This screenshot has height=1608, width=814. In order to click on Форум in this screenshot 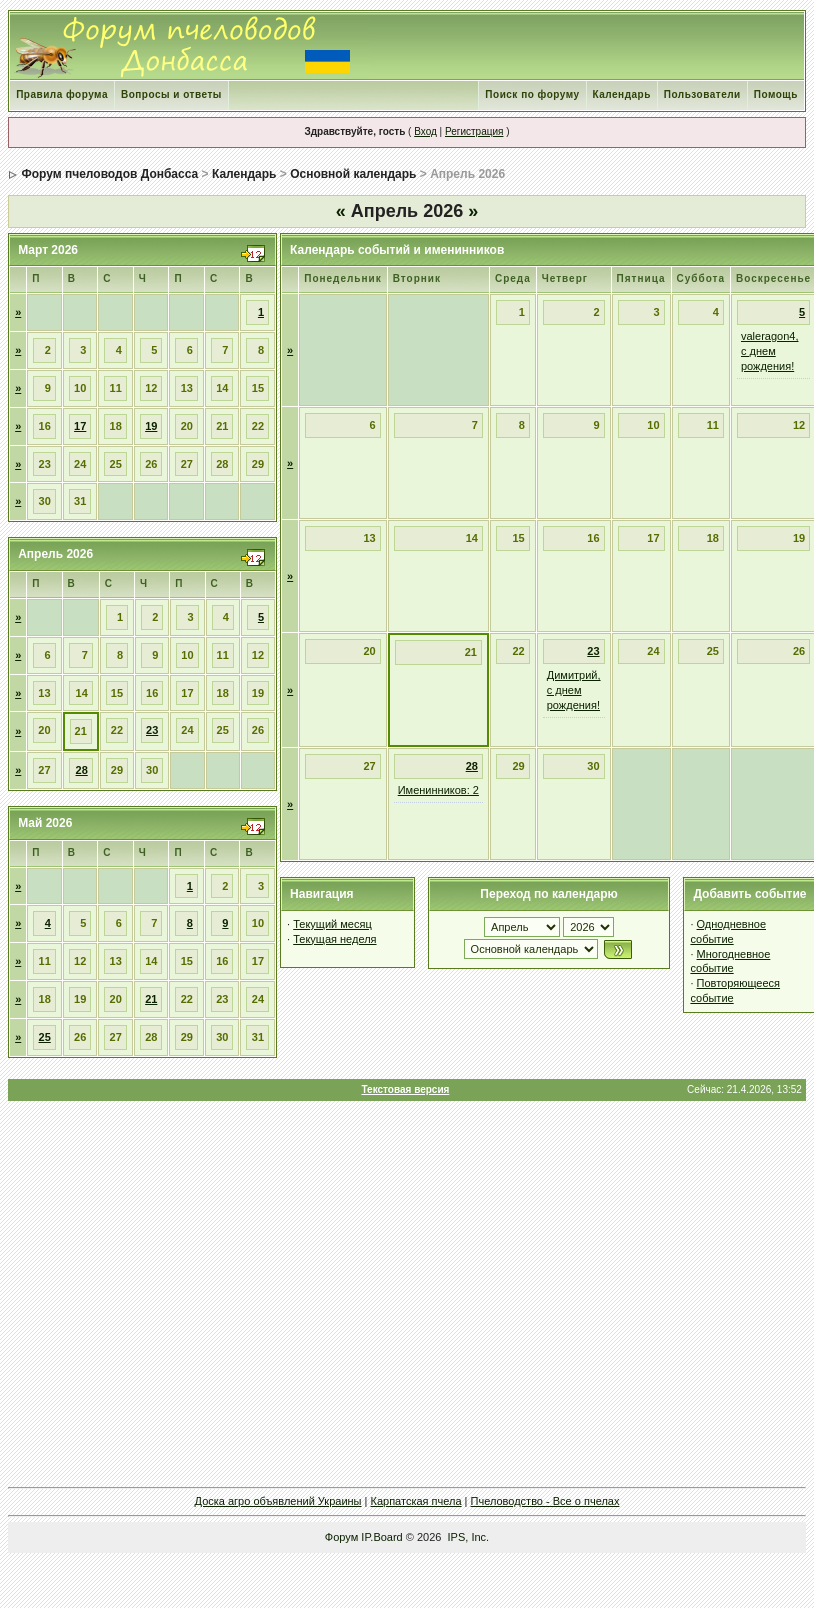, I will do `click(341, 1537)`.